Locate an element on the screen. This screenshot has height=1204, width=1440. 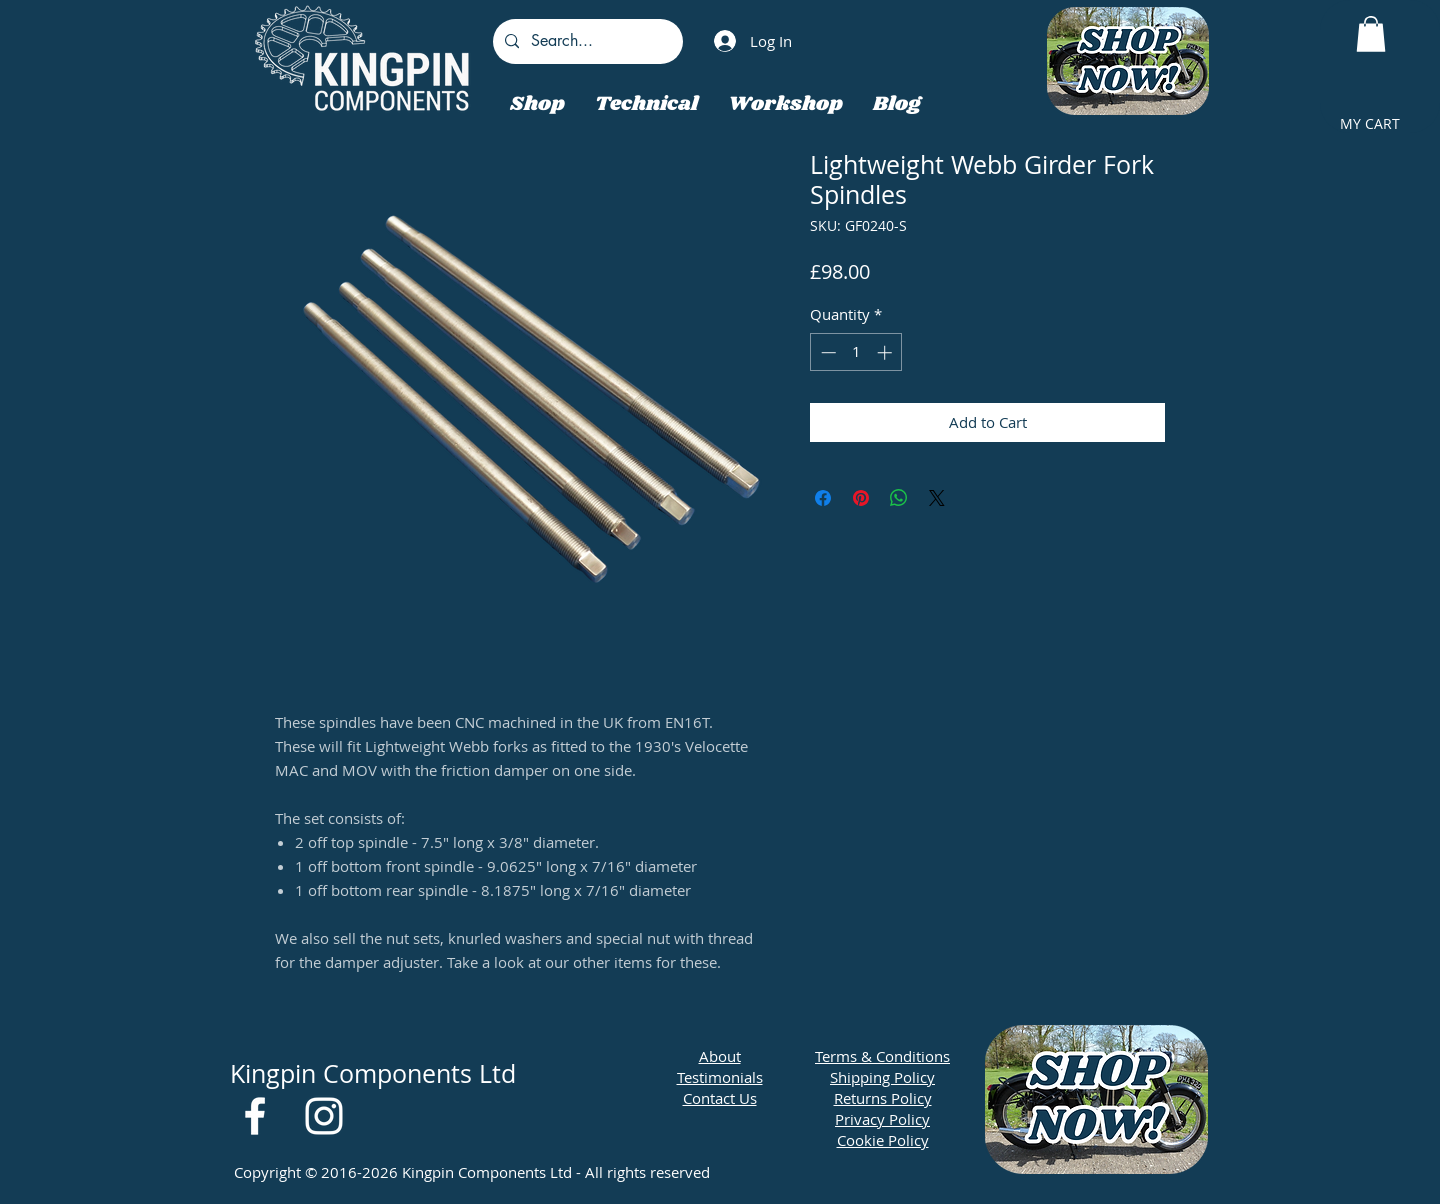
[spinbutton] is located at coordinates (856, 352).